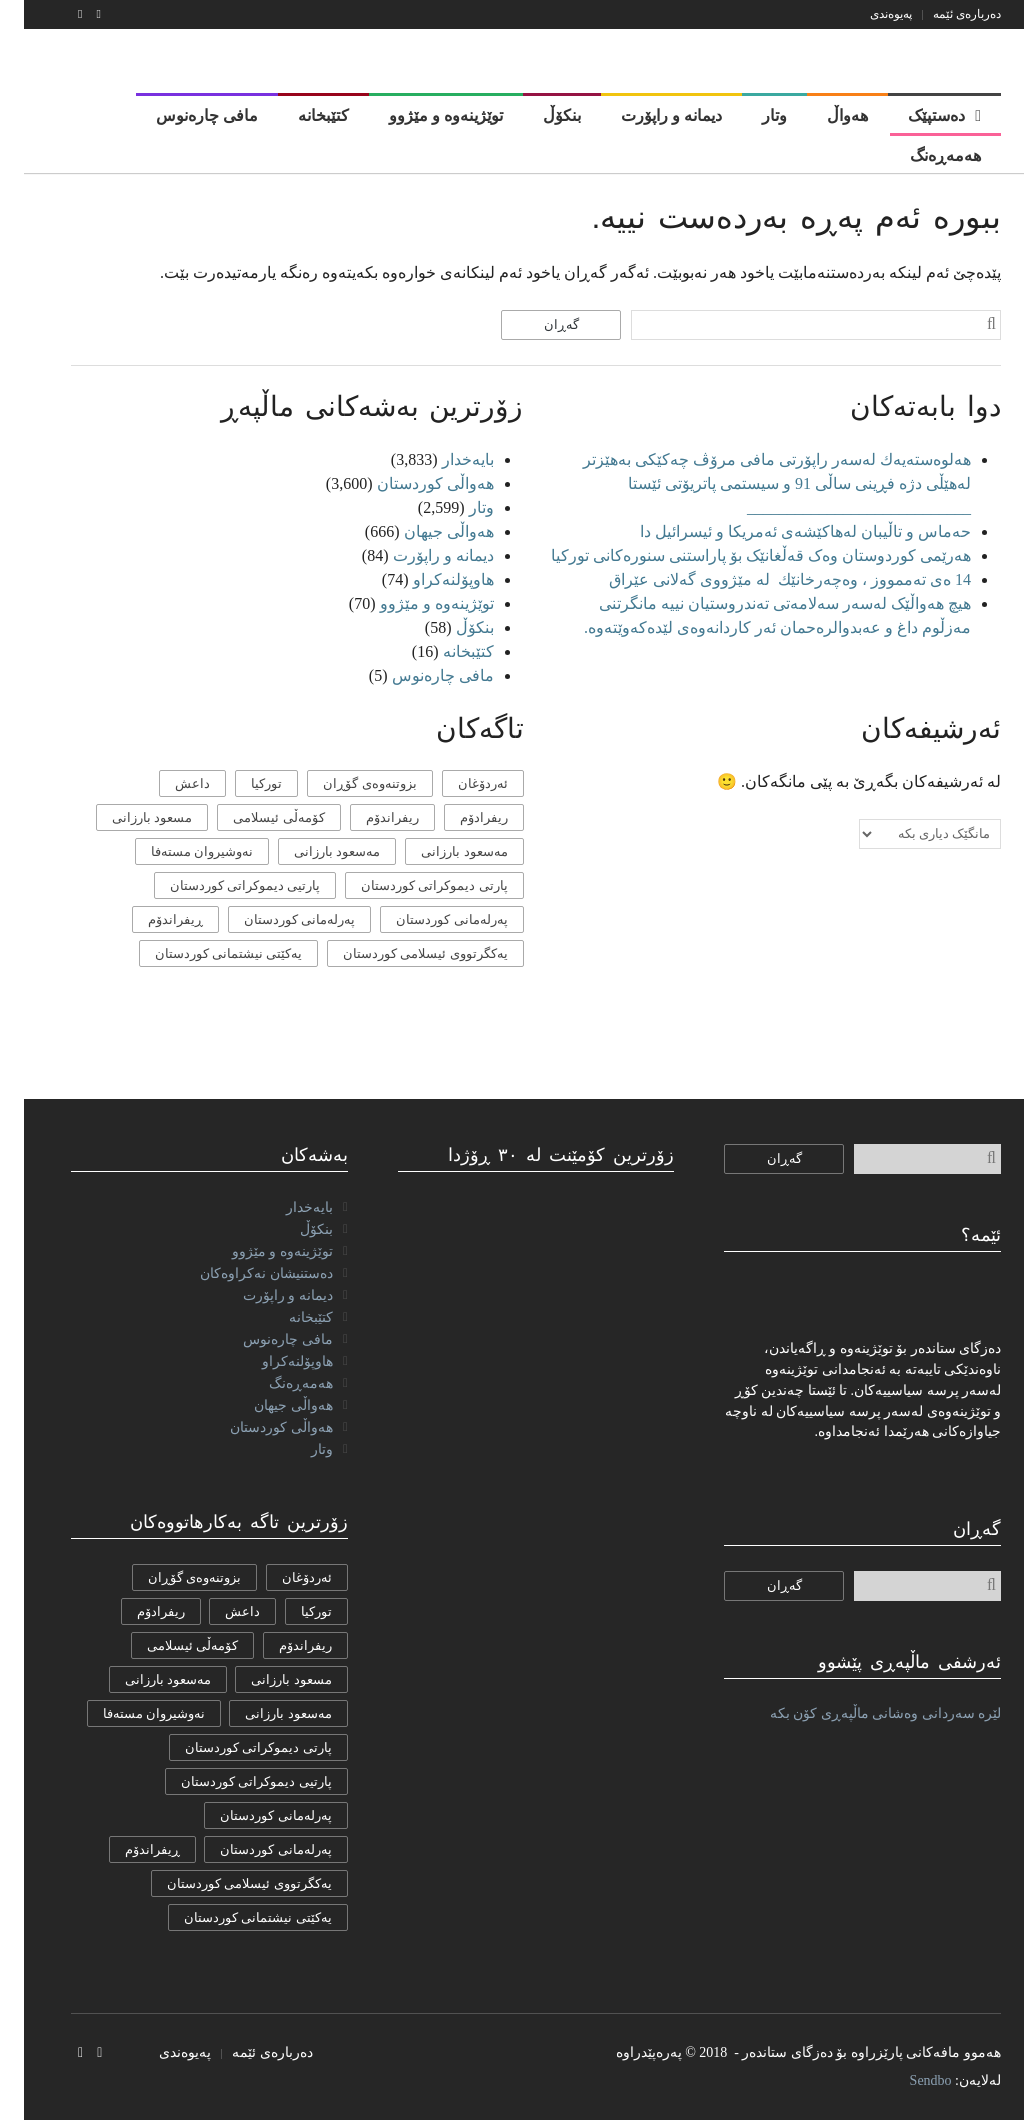 Image resolution: width=1024 pixels, height=2120 pixels. What do you see at coordinates (221, 885) in the screenshot?
I see `پارتیی دیموكراتی کوردستان [پارتیی دیموكراتی کوردستان (8 دانە)]` at bounding box center [221, 885].